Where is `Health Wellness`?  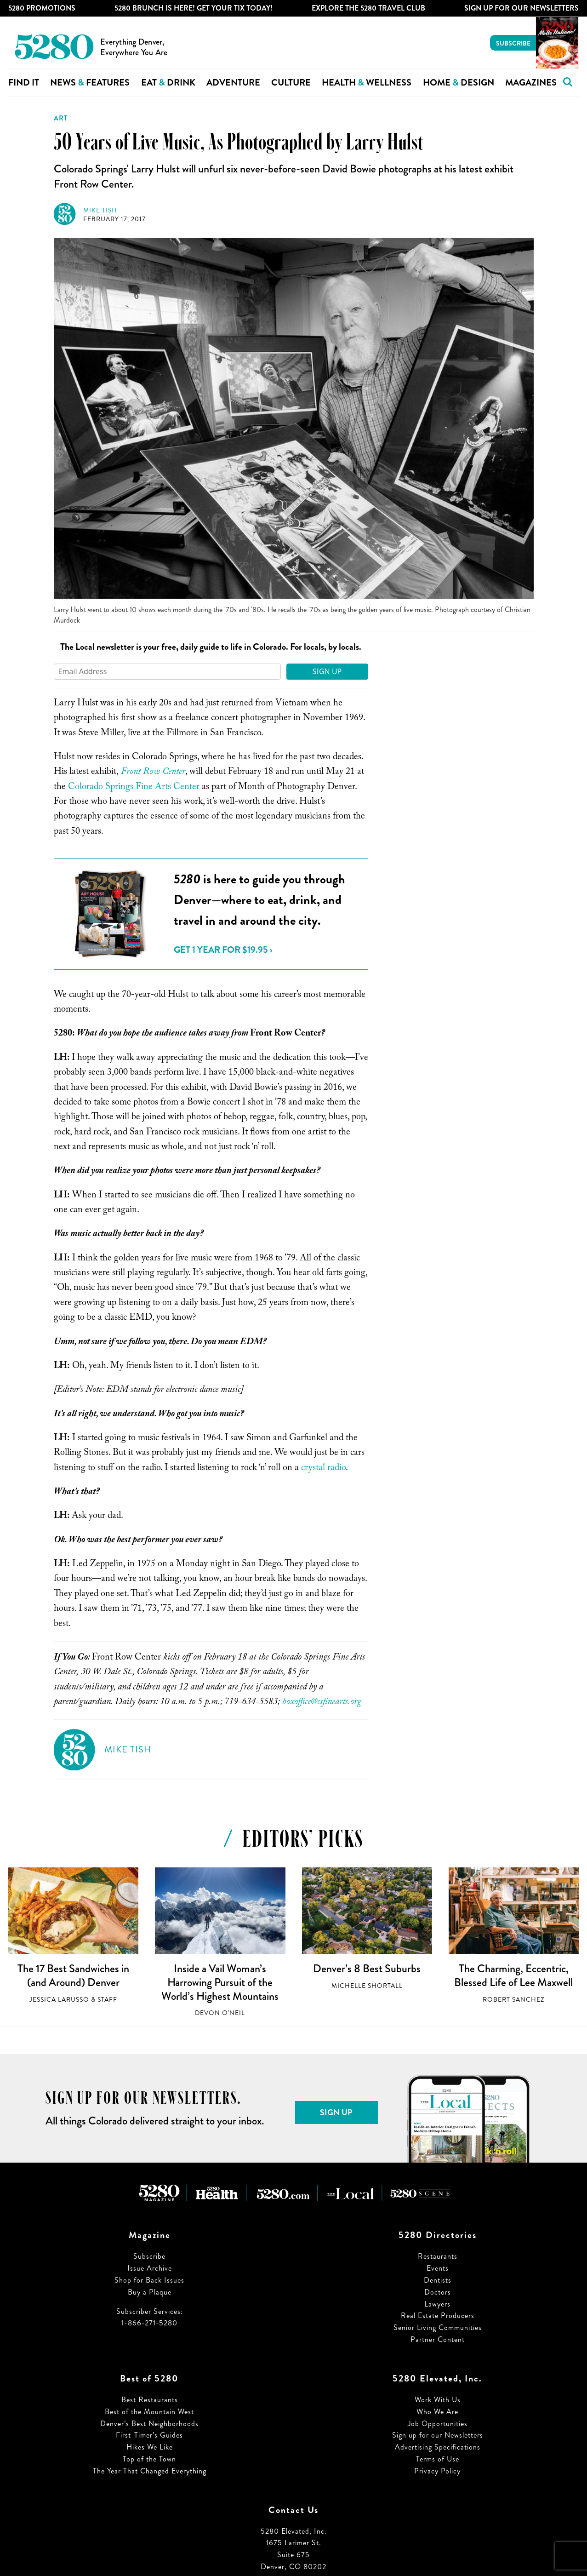 Health Wellness is located at coordinates (366, 82).